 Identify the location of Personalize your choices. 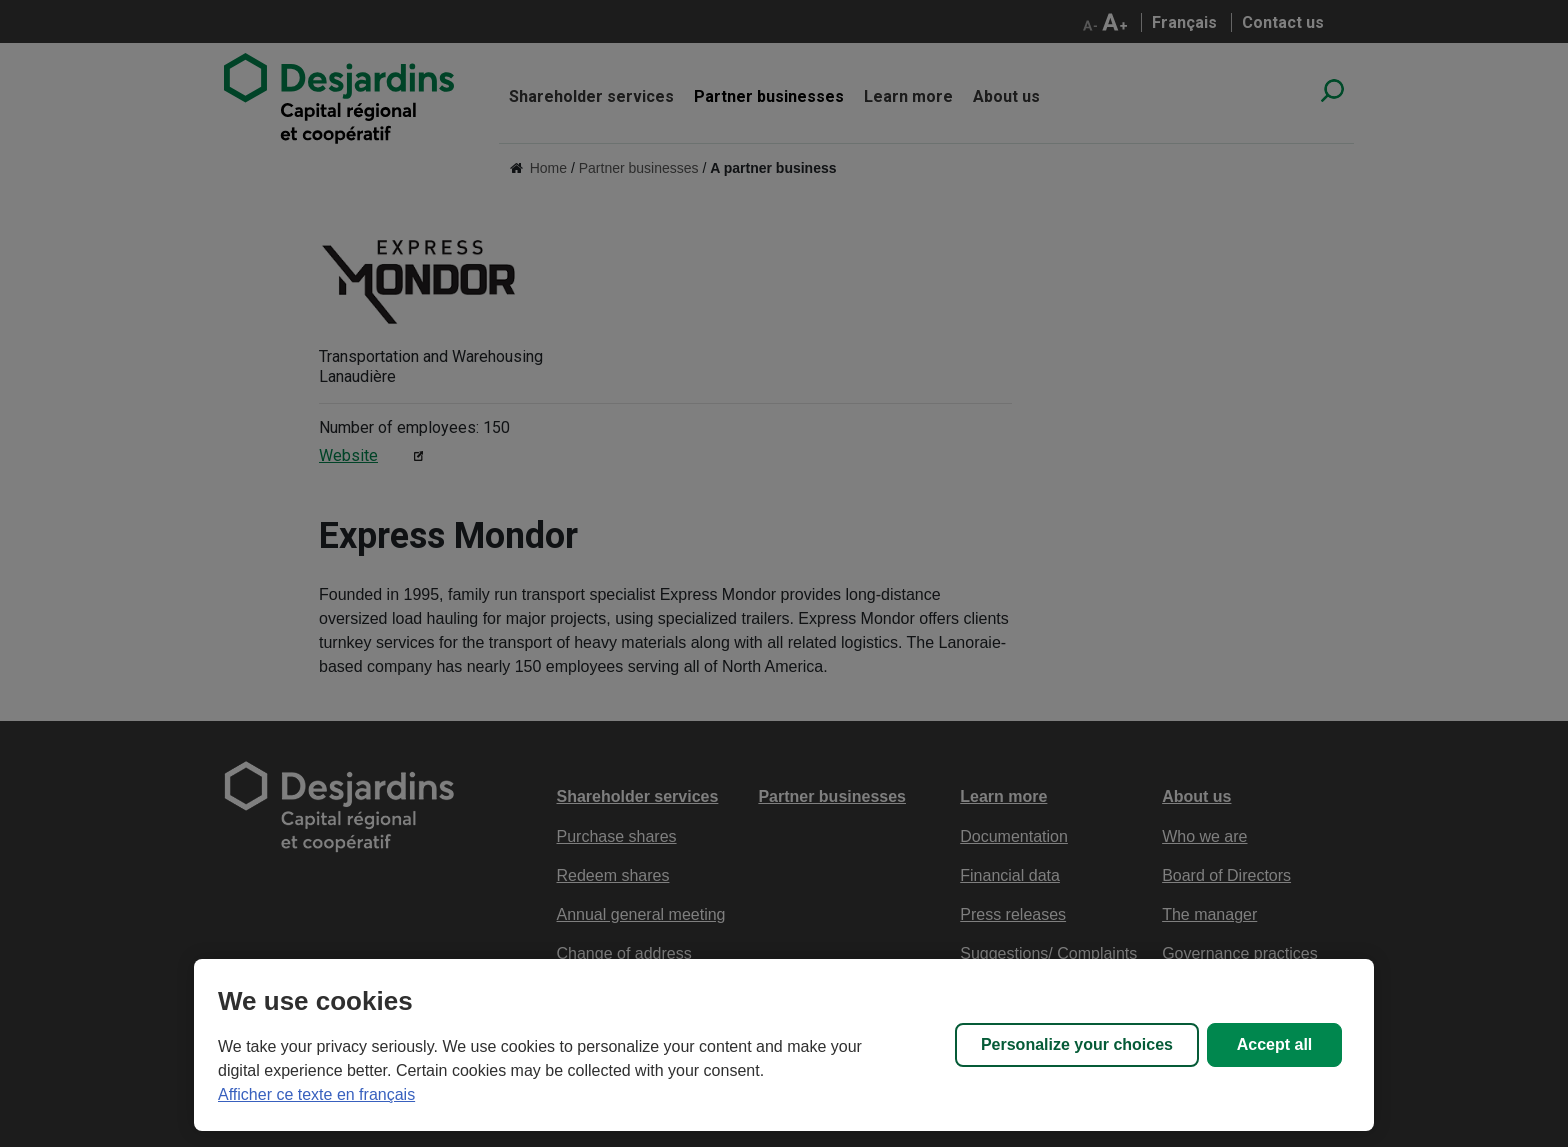
(1077, 1044).